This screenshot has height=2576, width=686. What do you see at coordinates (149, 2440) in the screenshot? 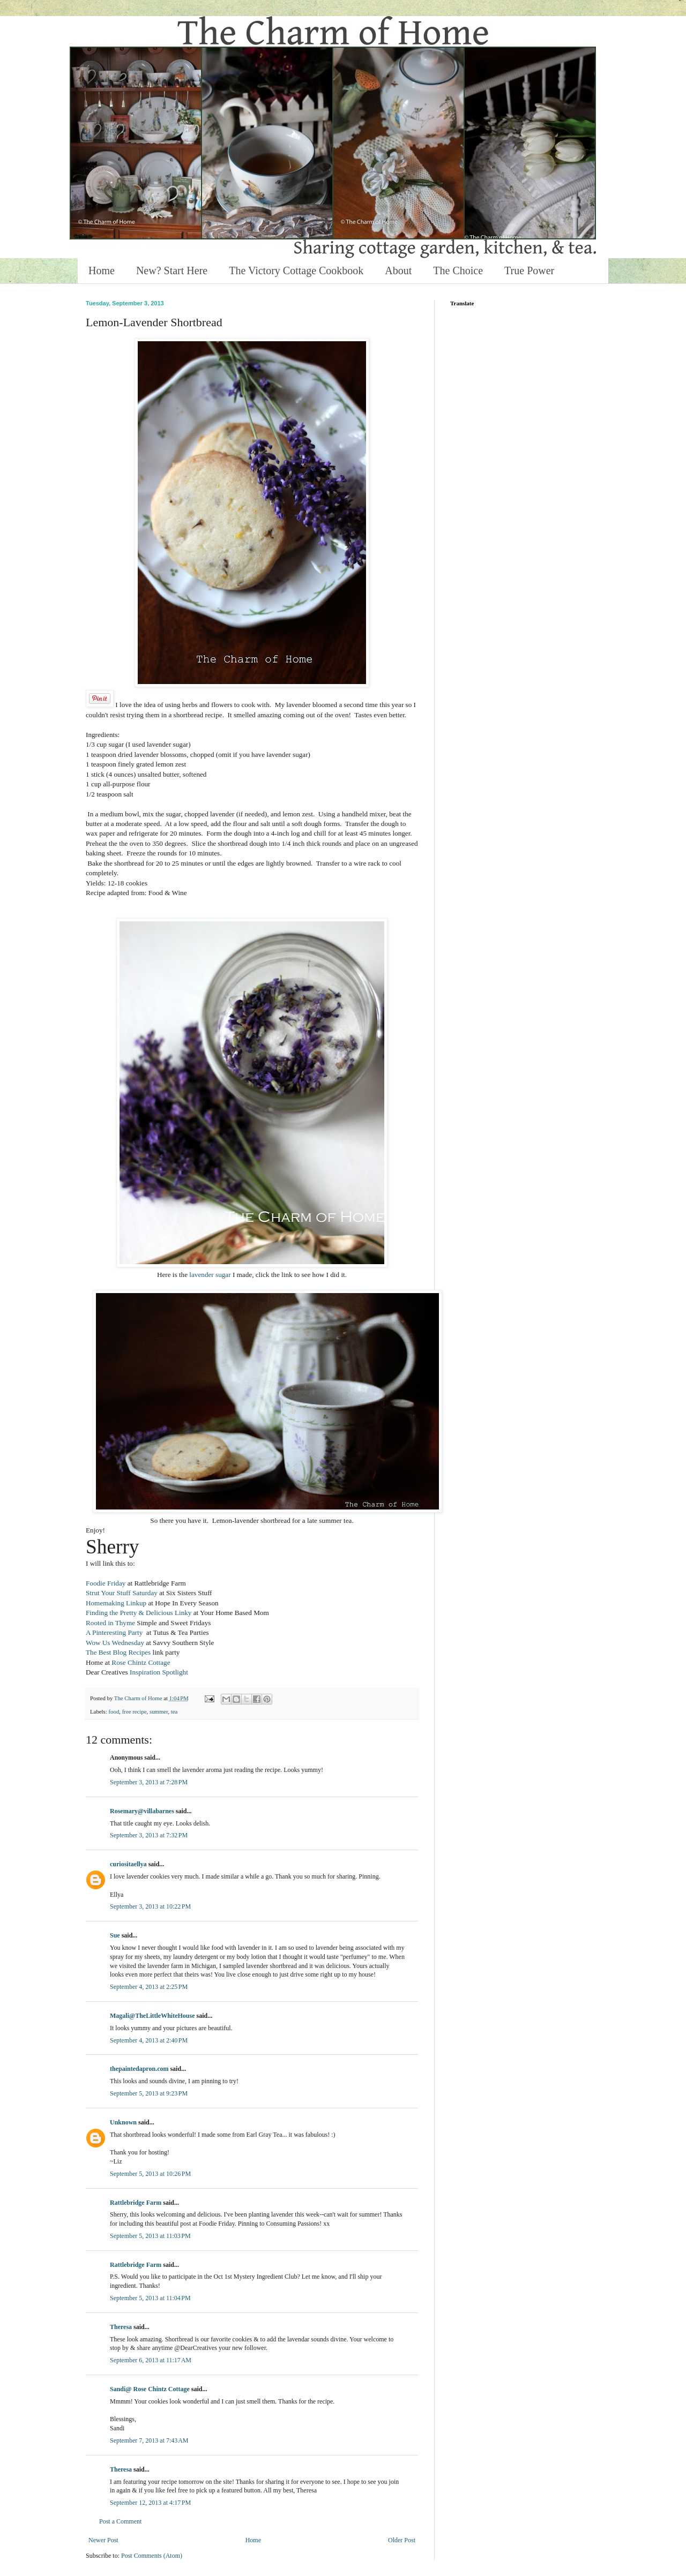
I see `September 7, 2013 at 7:43 AM` at bounding box center [149, 2440].